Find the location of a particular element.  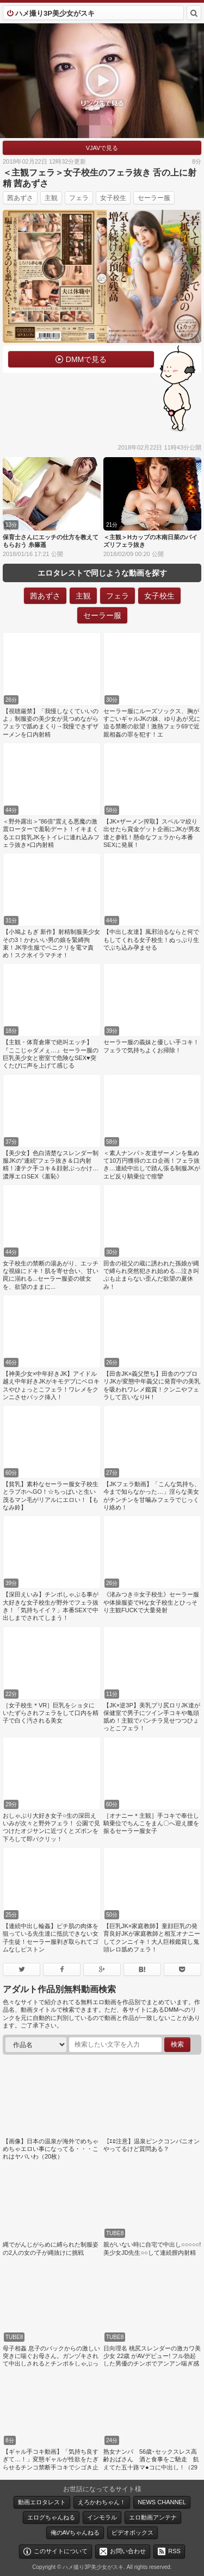

RSS is located at coordinates (174, 2551).